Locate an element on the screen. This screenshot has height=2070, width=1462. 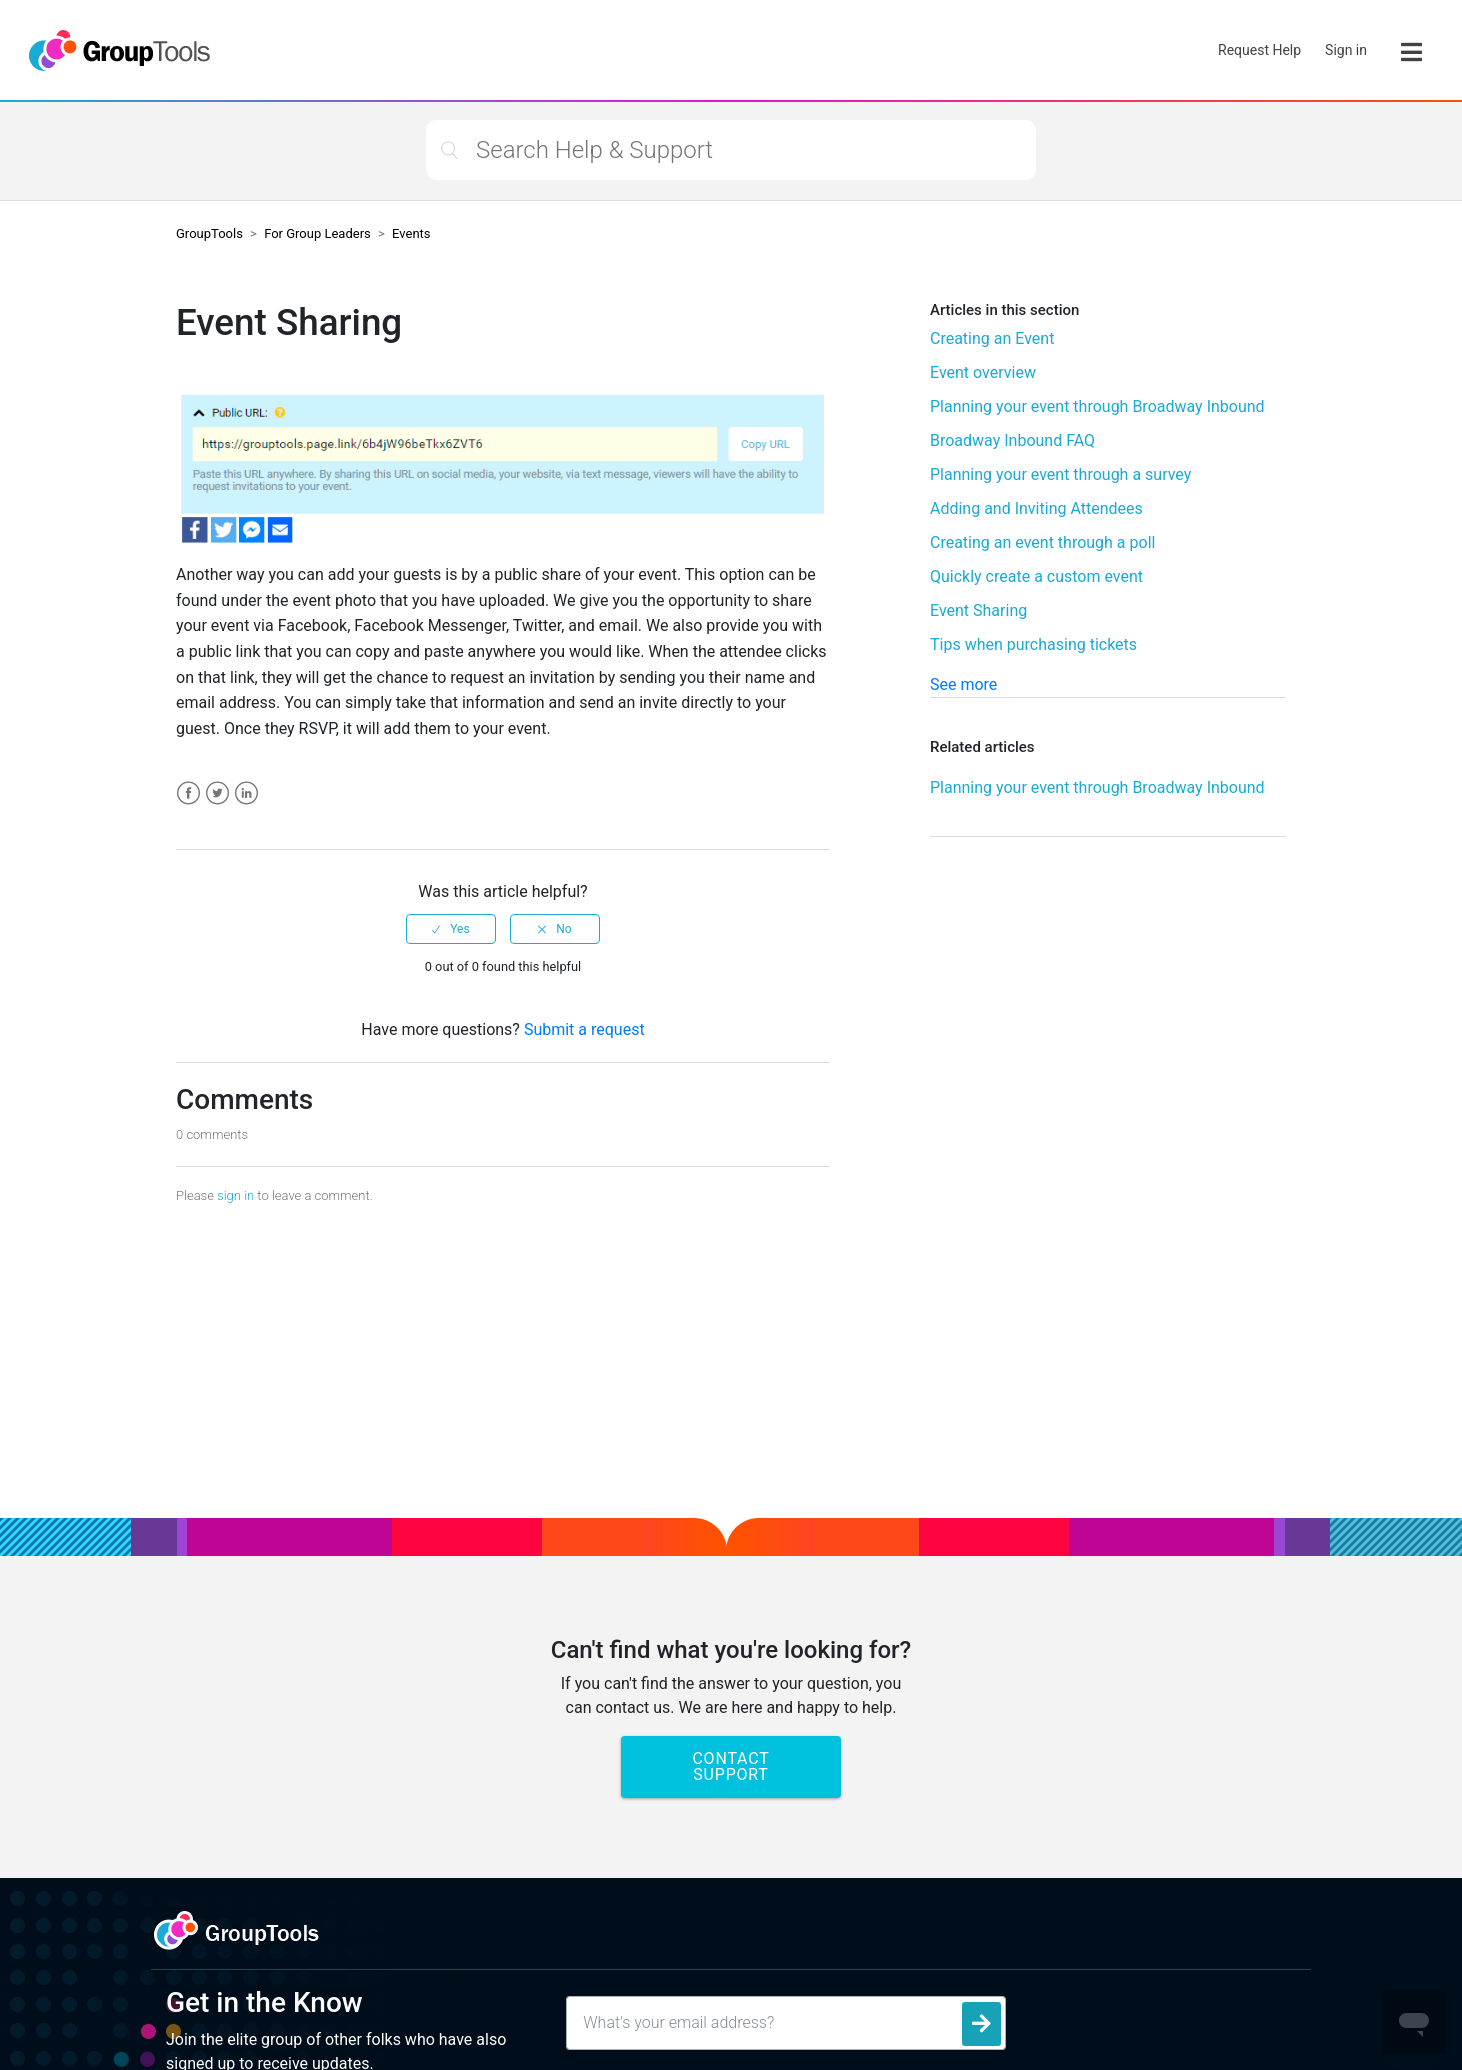
Planning your event through a survey is located at coordinates (1060, 474).